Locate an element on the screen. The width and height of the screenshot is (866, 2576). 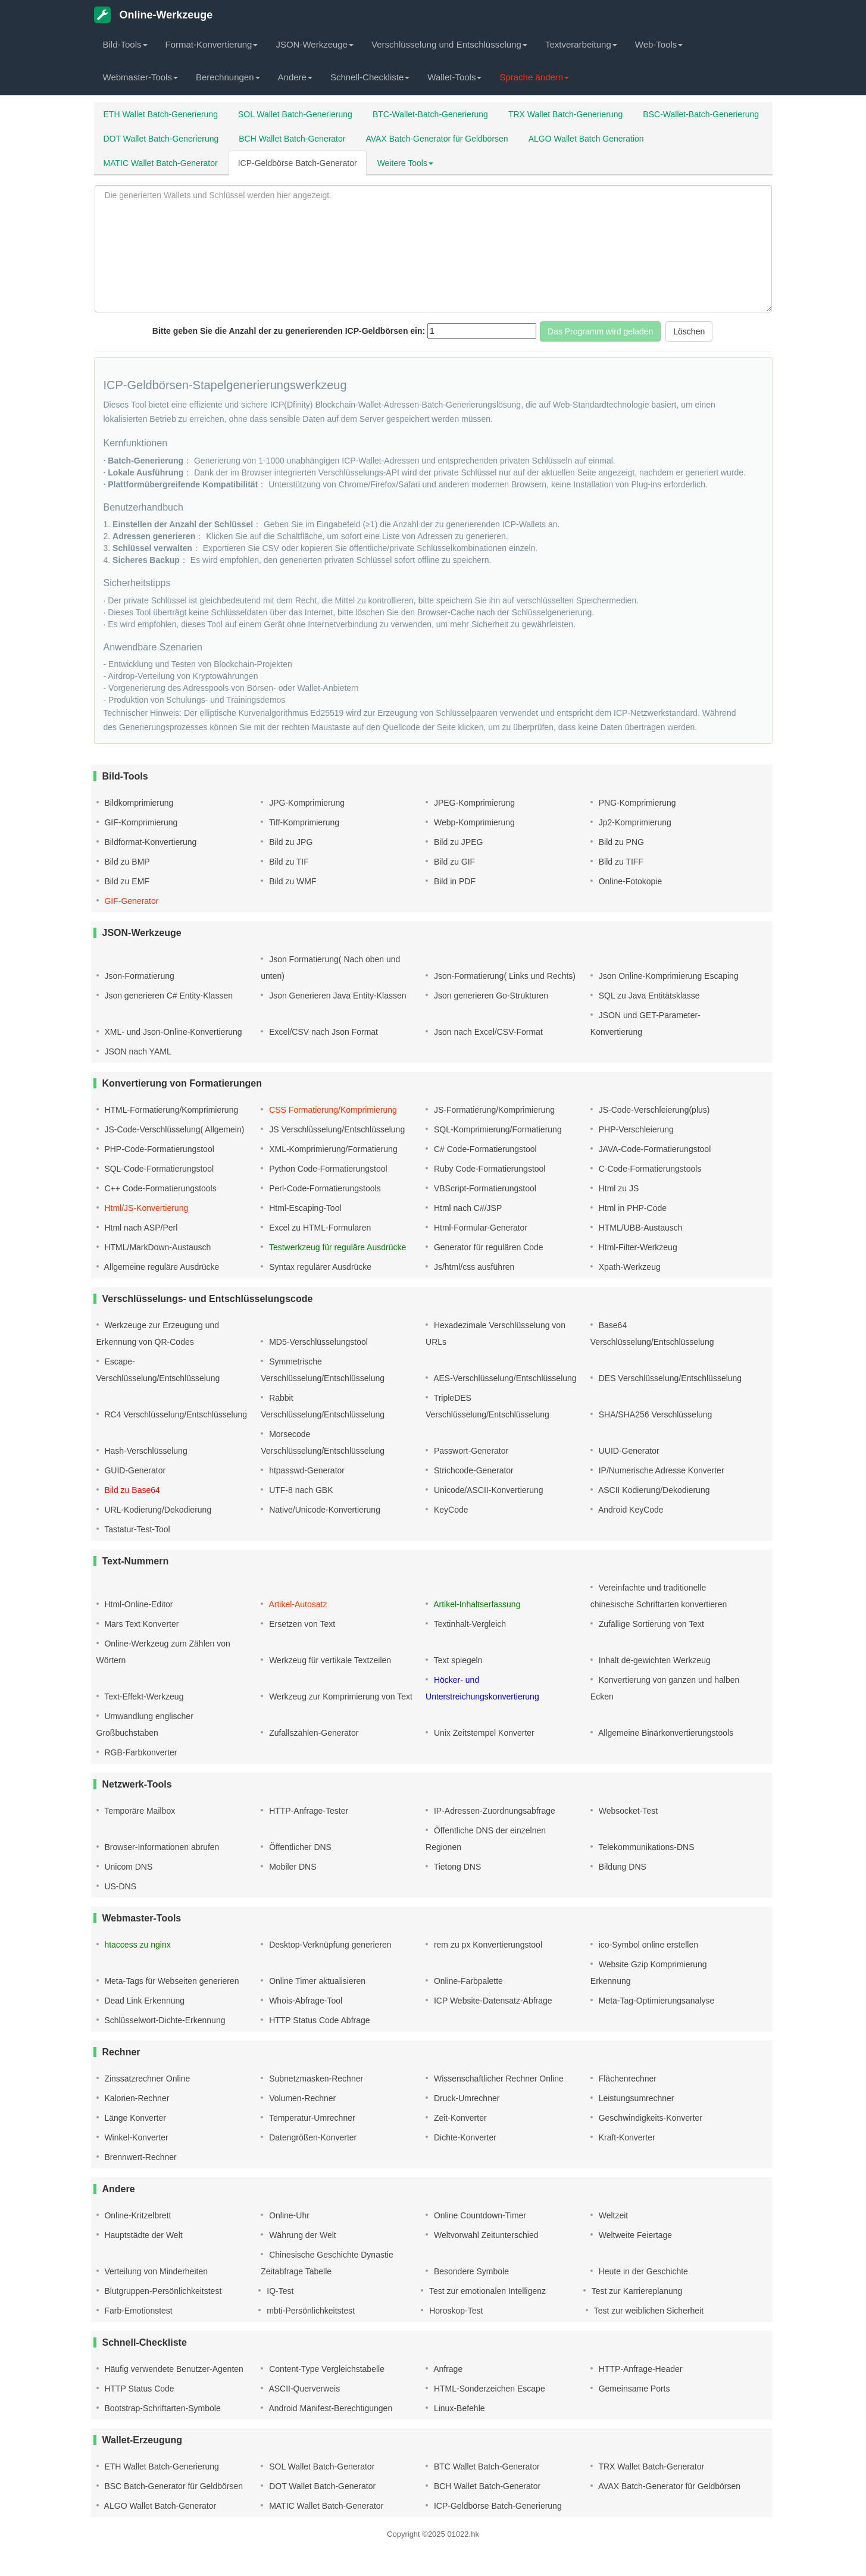
Geschwindigkeits-Konverter is located at coordinates (649, 2118).